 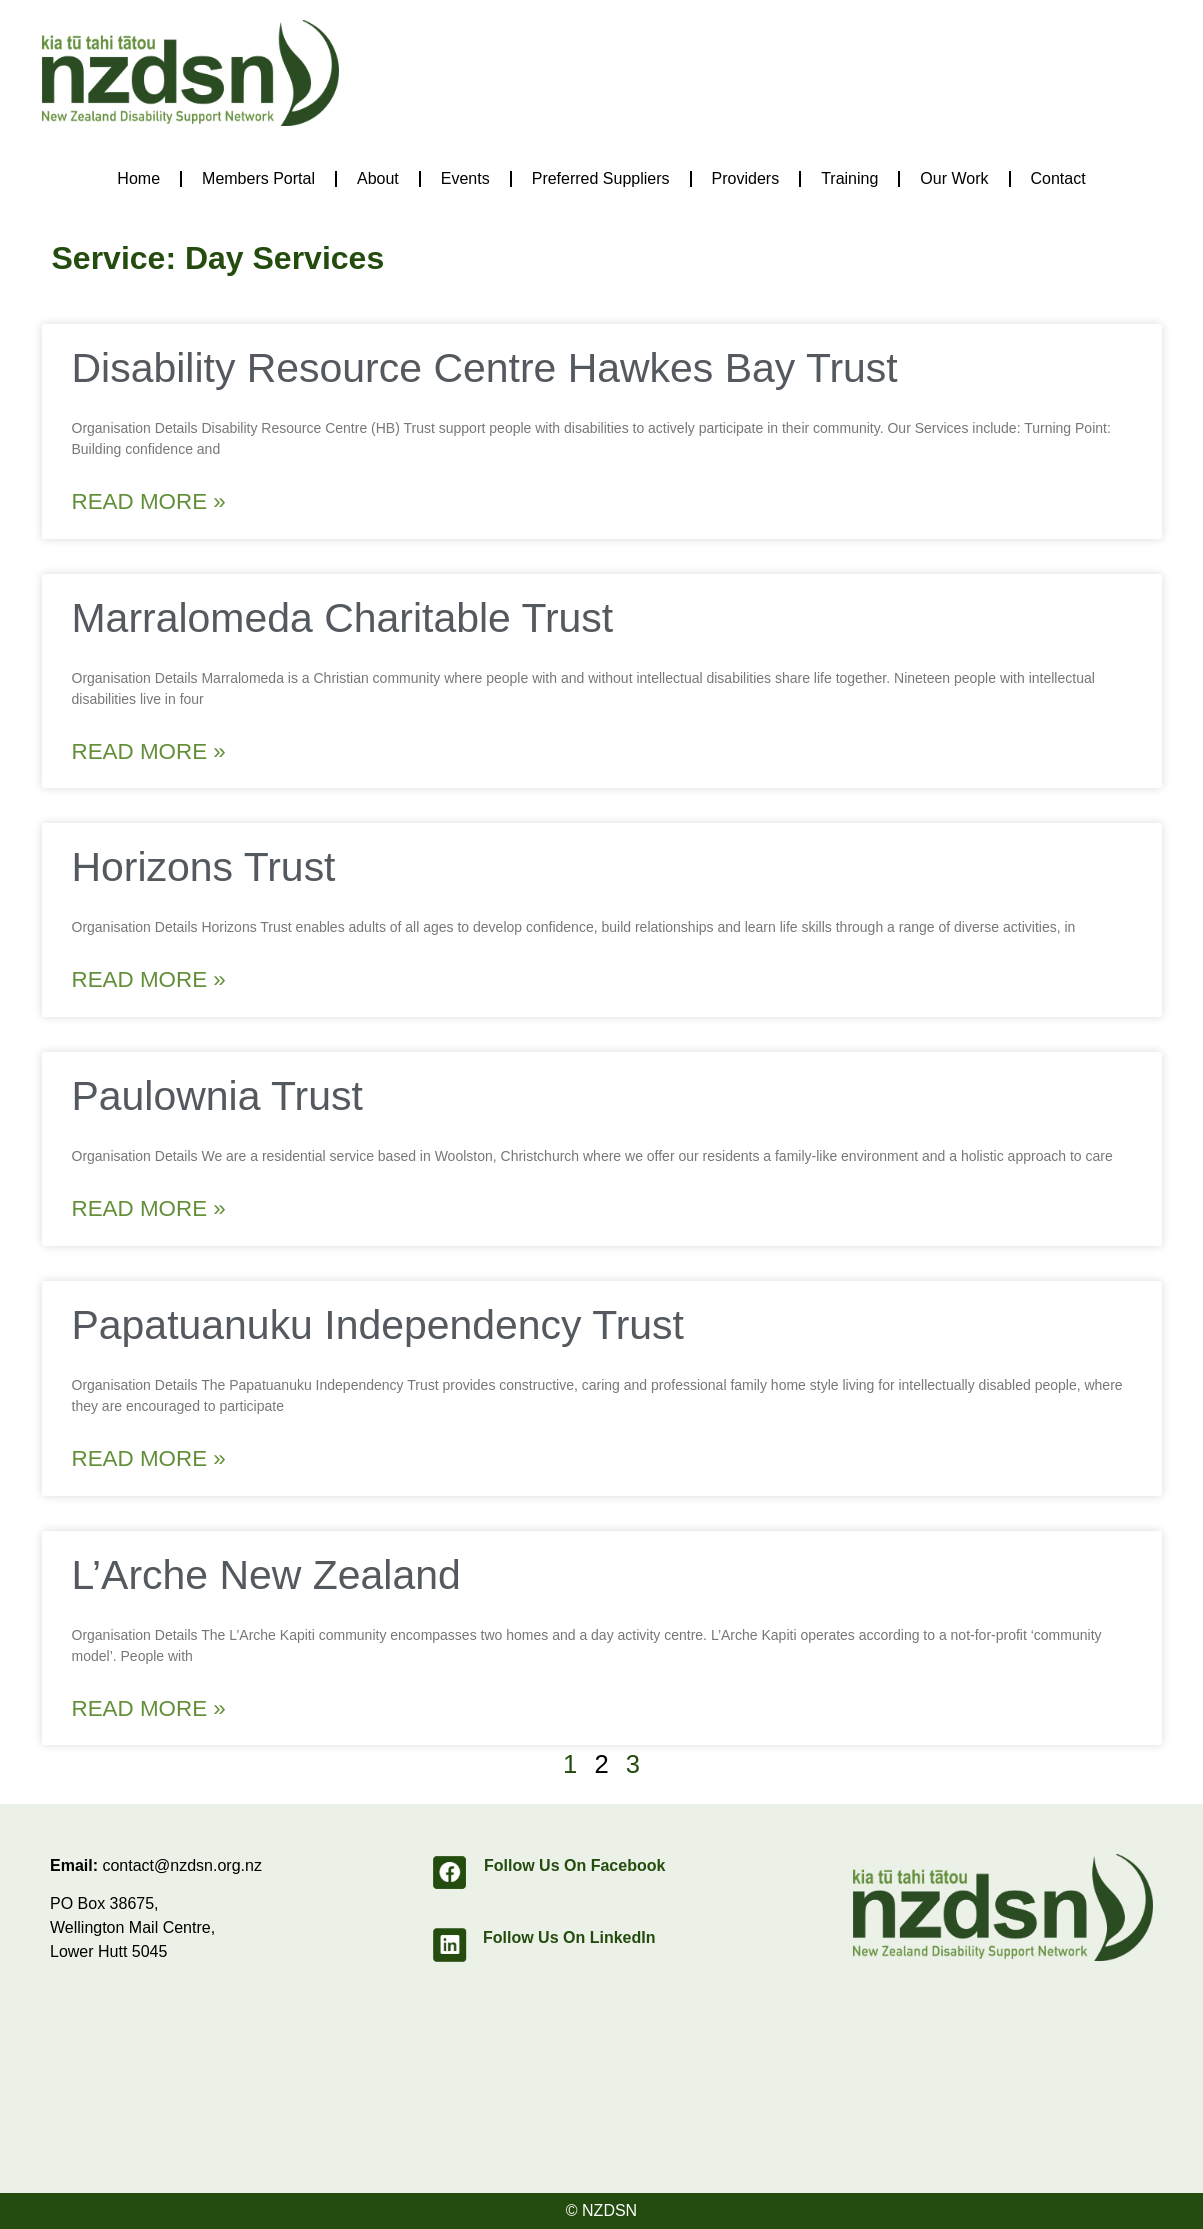 What do you see at coordinates (1058, 178) in the screenshot?
I see `Contact` at bounding box center [1058, 178].